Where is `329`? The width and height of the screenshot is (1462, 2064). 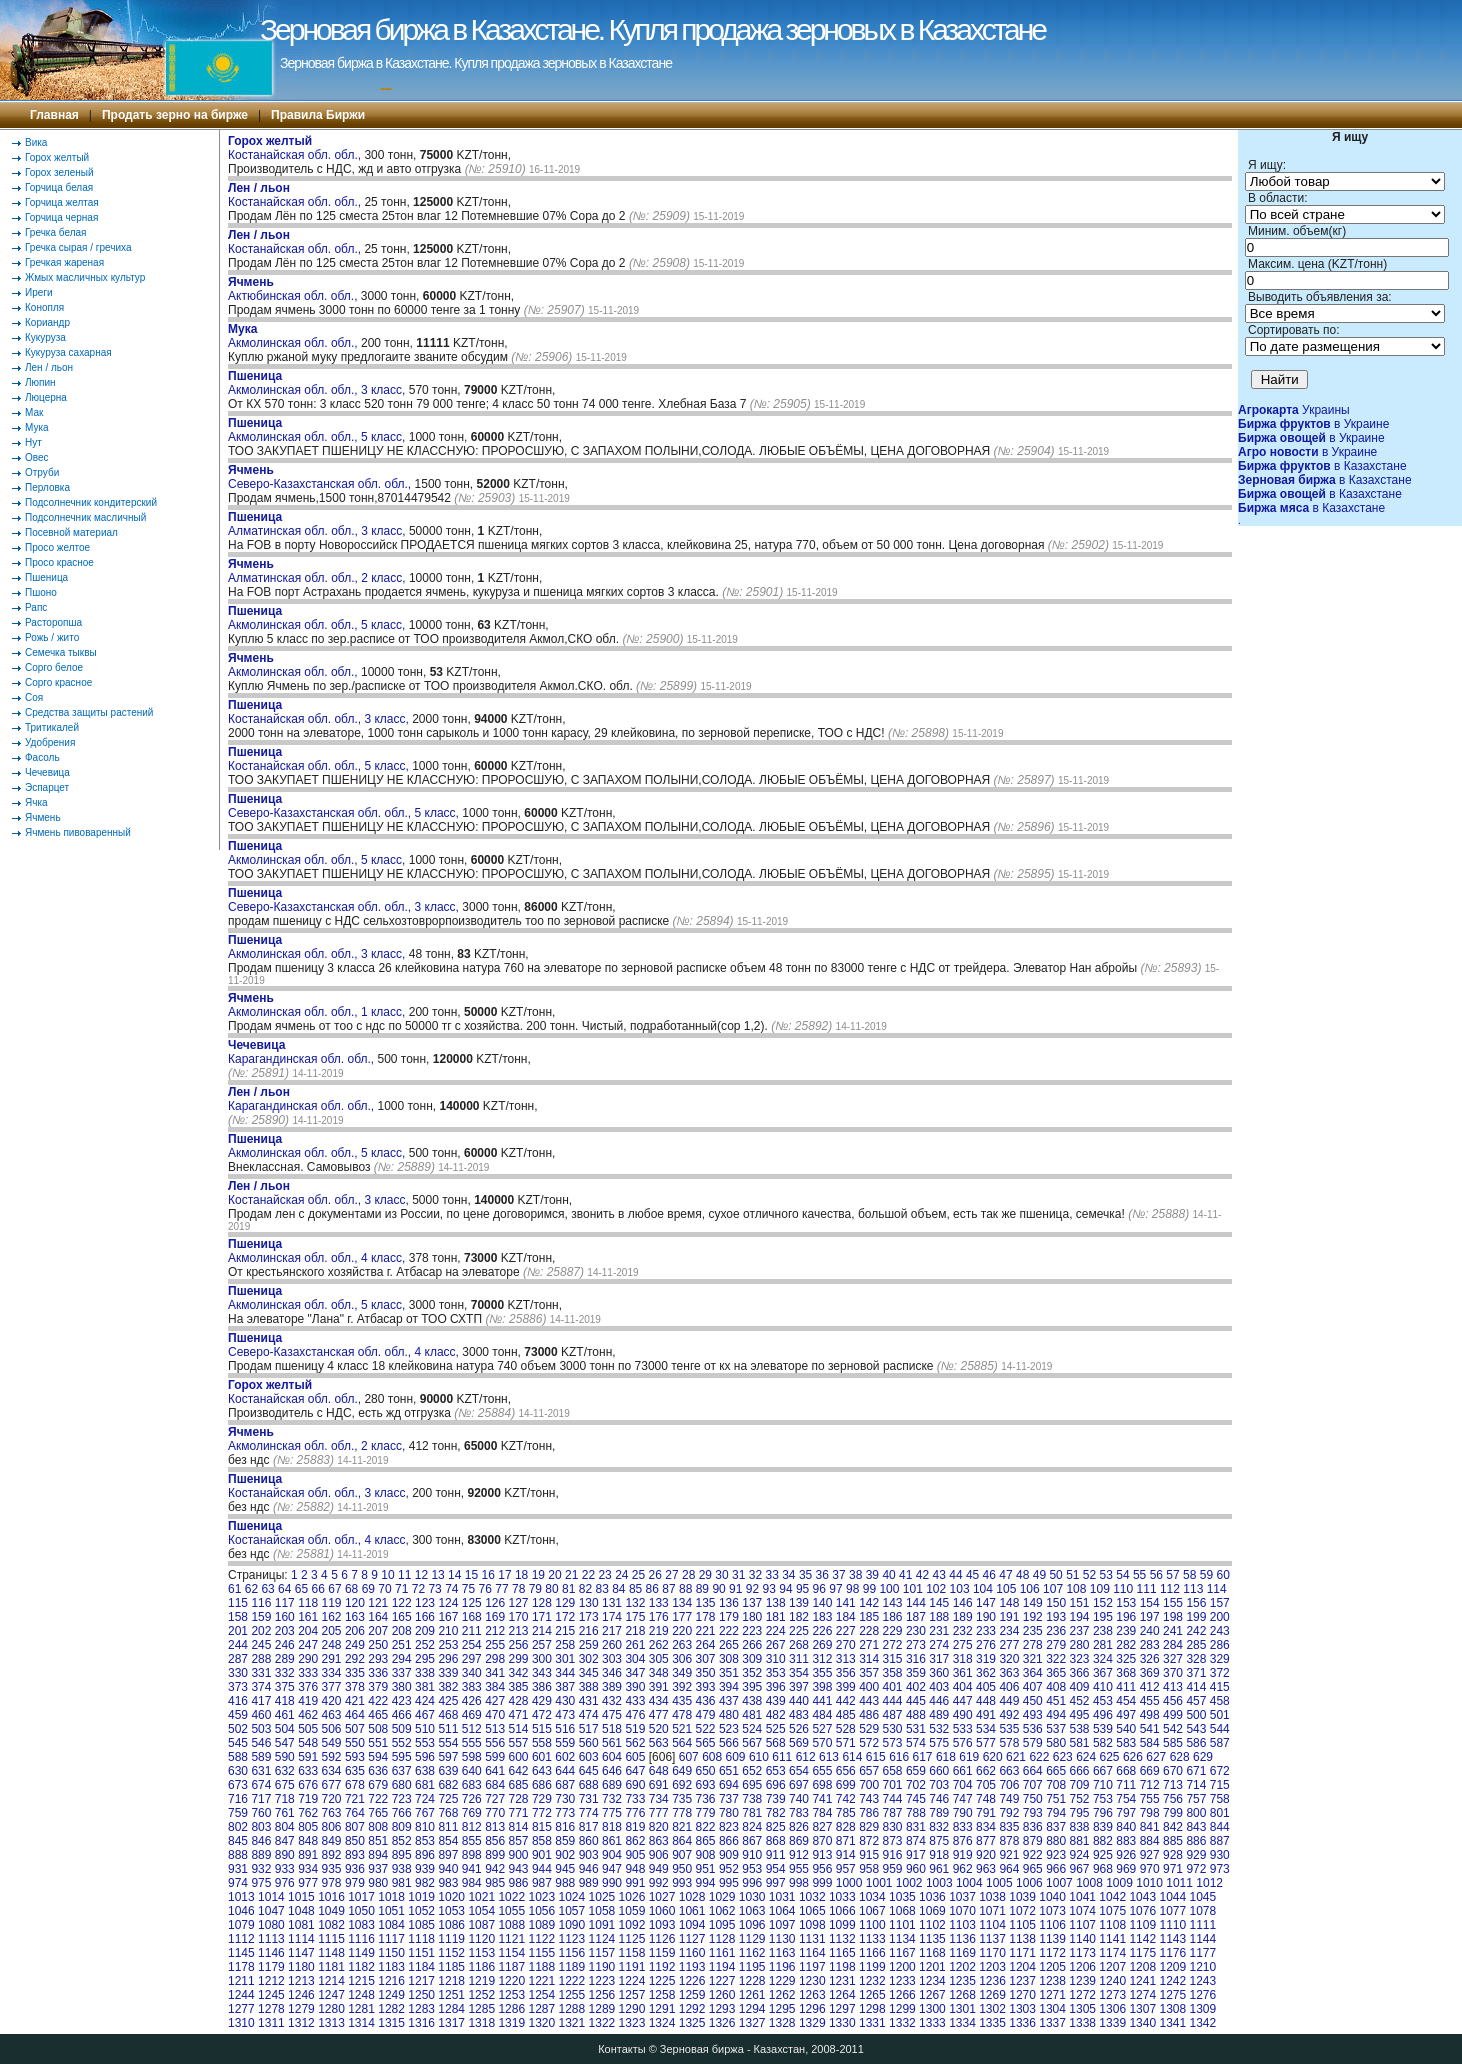 329 is located at coordinates (1220, 1659).